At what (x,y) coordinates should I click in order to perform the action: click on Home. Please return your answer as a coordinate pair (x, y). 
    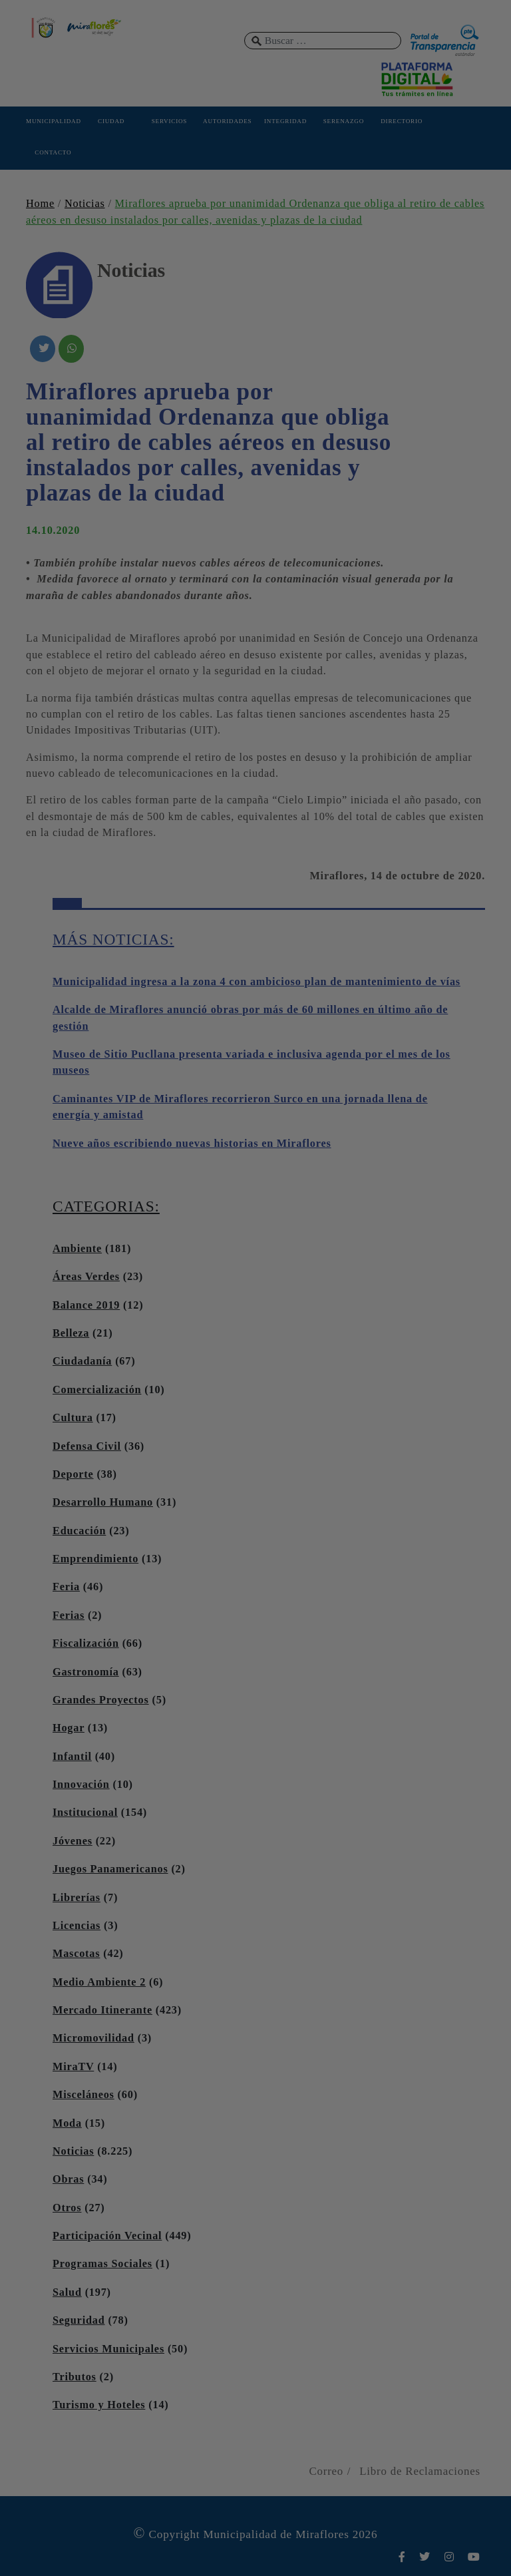
    Looking at the image, I should click on (40, 204).